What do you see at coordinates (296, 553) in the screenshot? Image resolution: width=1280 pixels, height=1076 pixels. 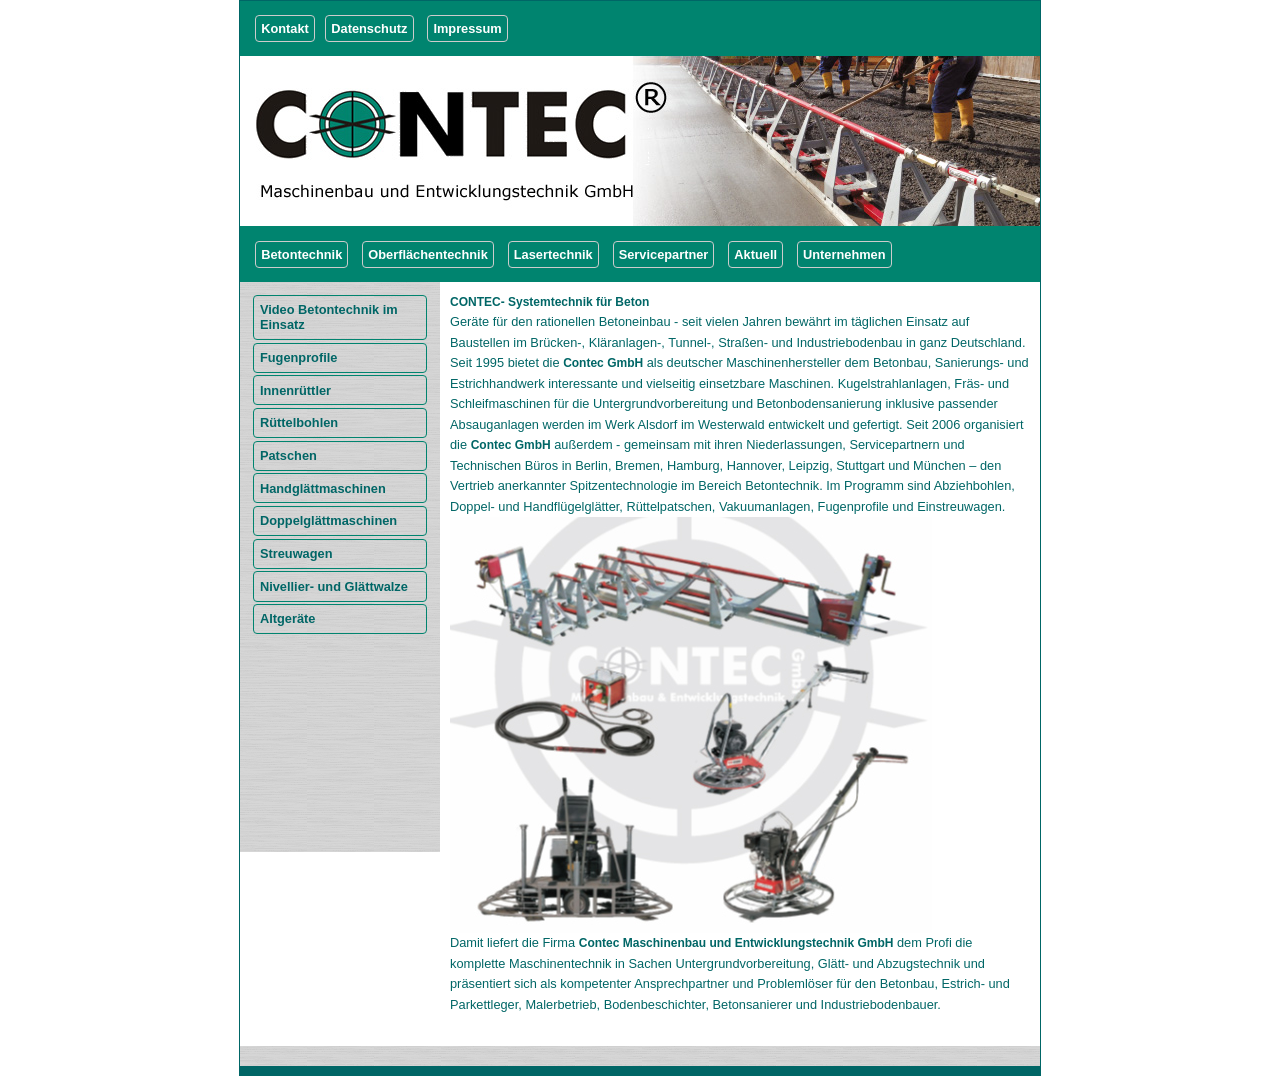 I see `Streuwagen` at bounding box center [296, 553].